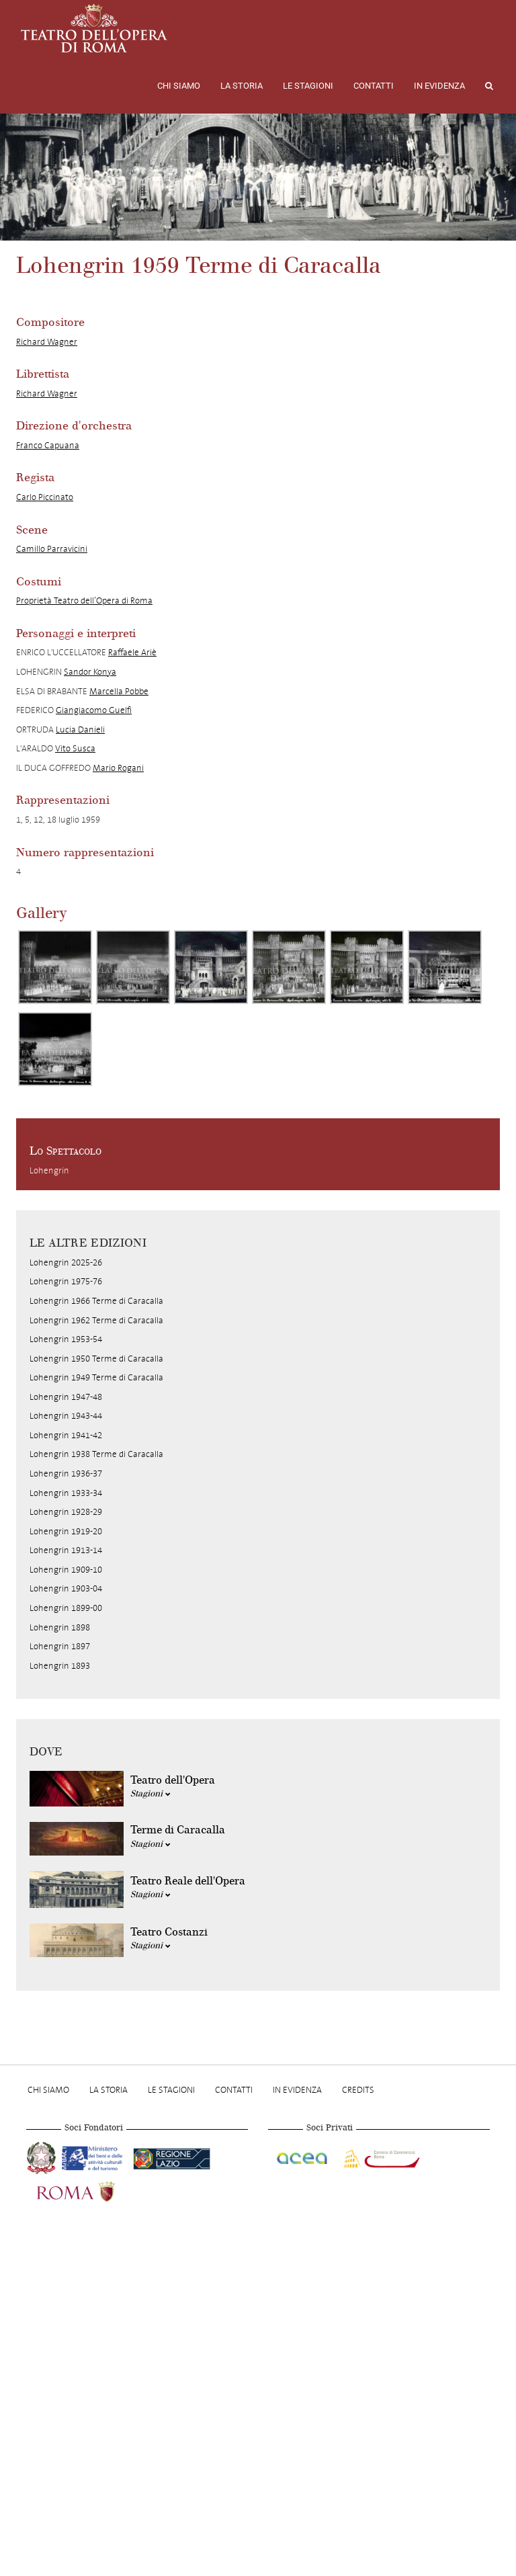 This screenshot has width=516, height=2576. What do you see at coordinates (47, 445) in the screenshot?
I see `Franco Capuana` at bounding box center [47, 445].